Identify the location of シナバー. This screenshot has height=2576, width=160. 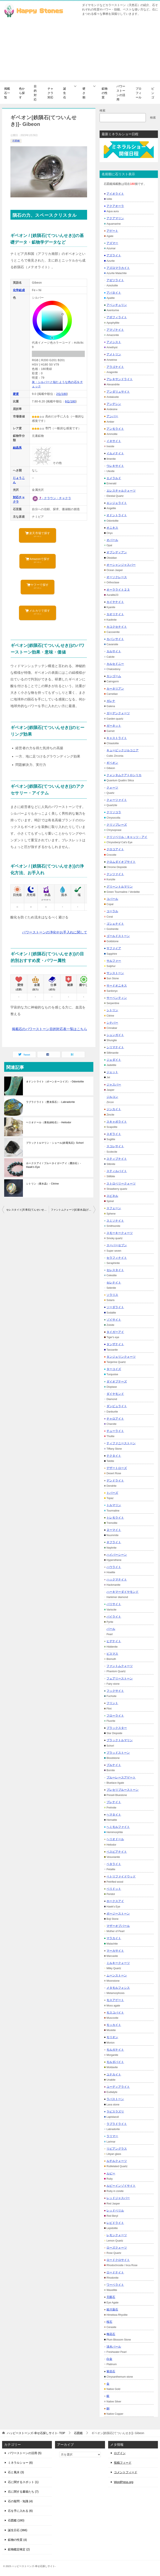
(112, 1022).